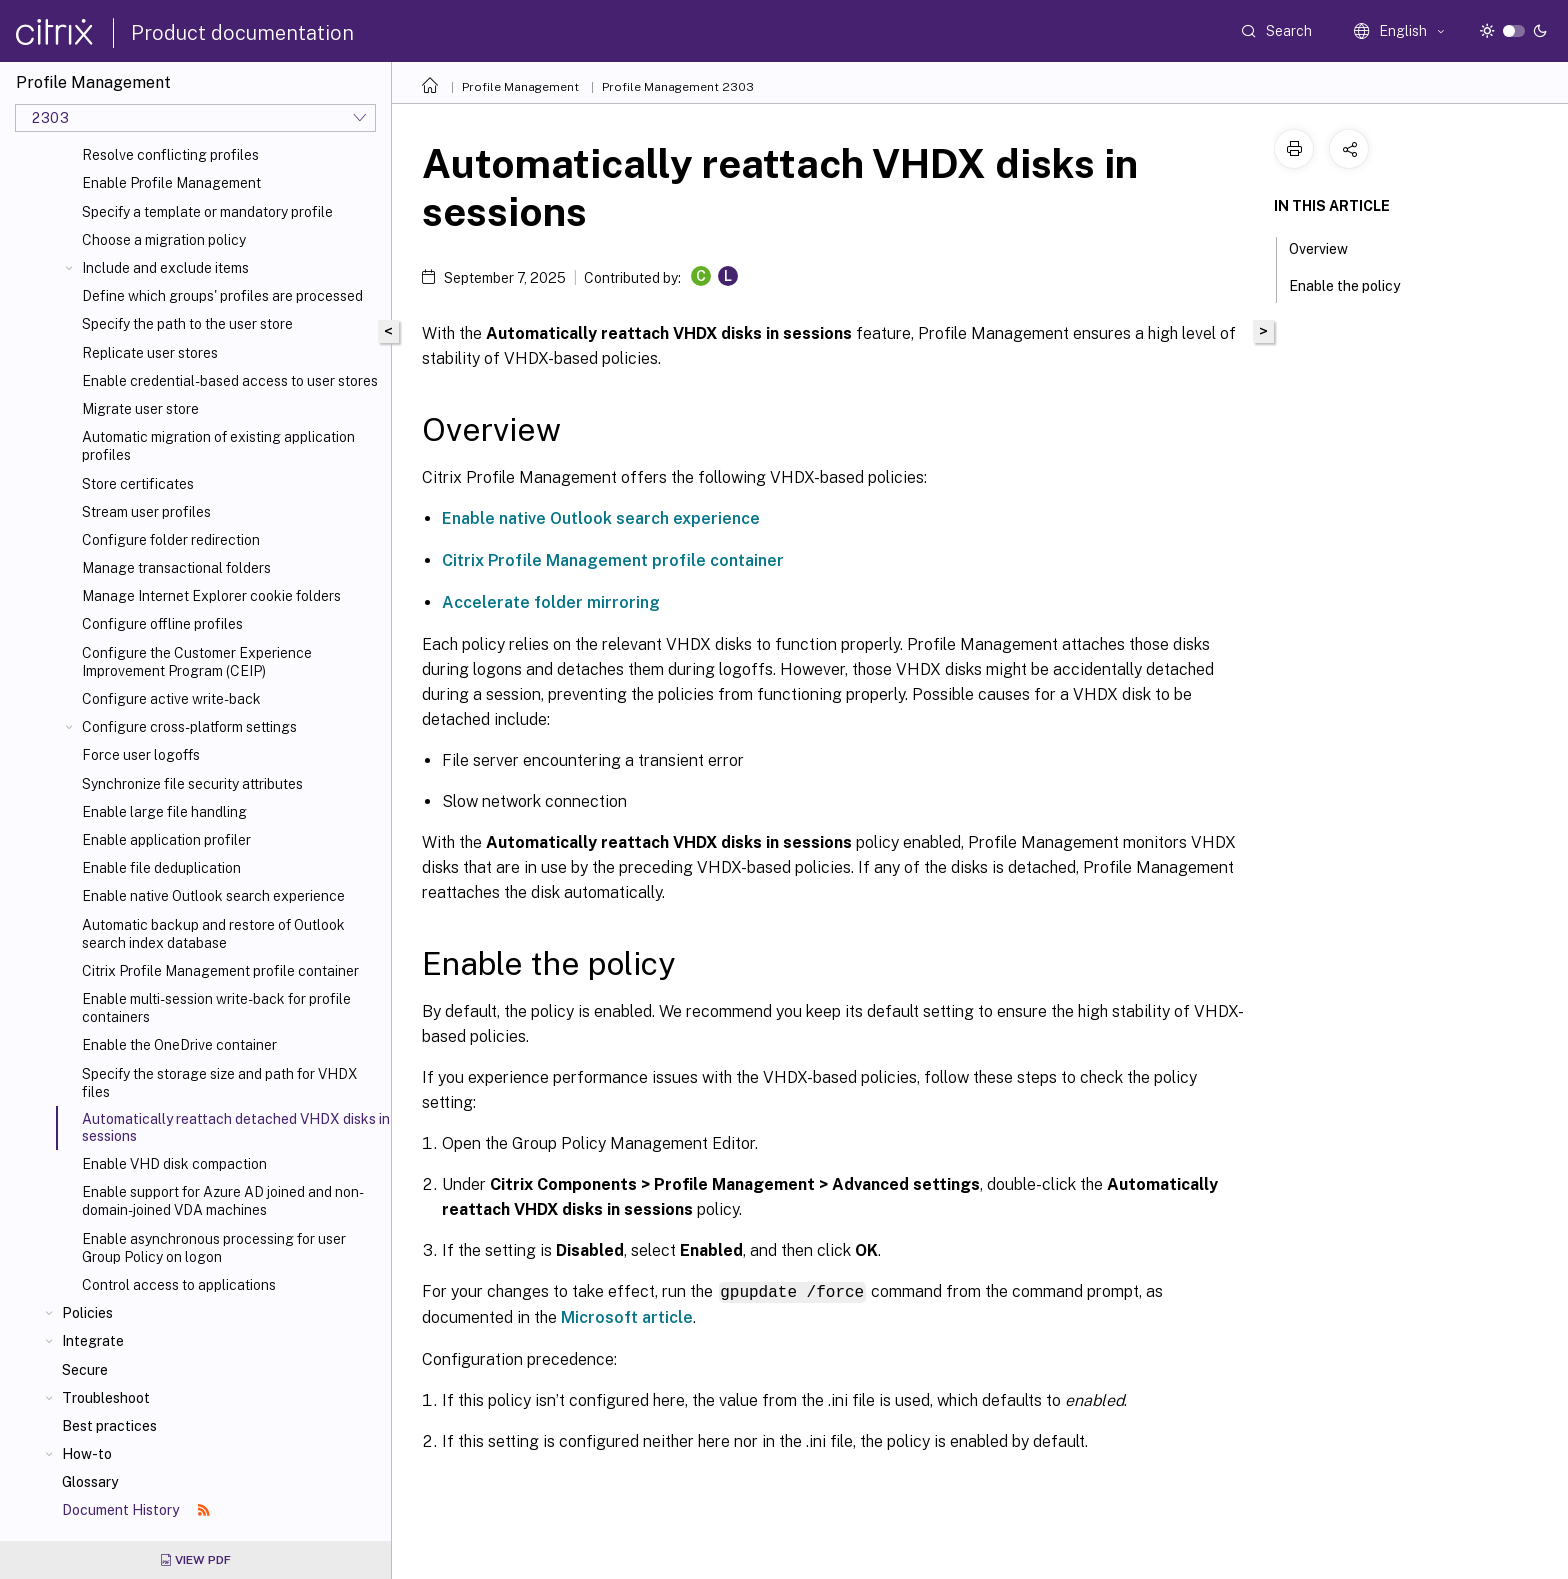  What do you see at coordinates (242, 33) in the screenshot?
I see `Product documentation` at bounding box center [242, 33].